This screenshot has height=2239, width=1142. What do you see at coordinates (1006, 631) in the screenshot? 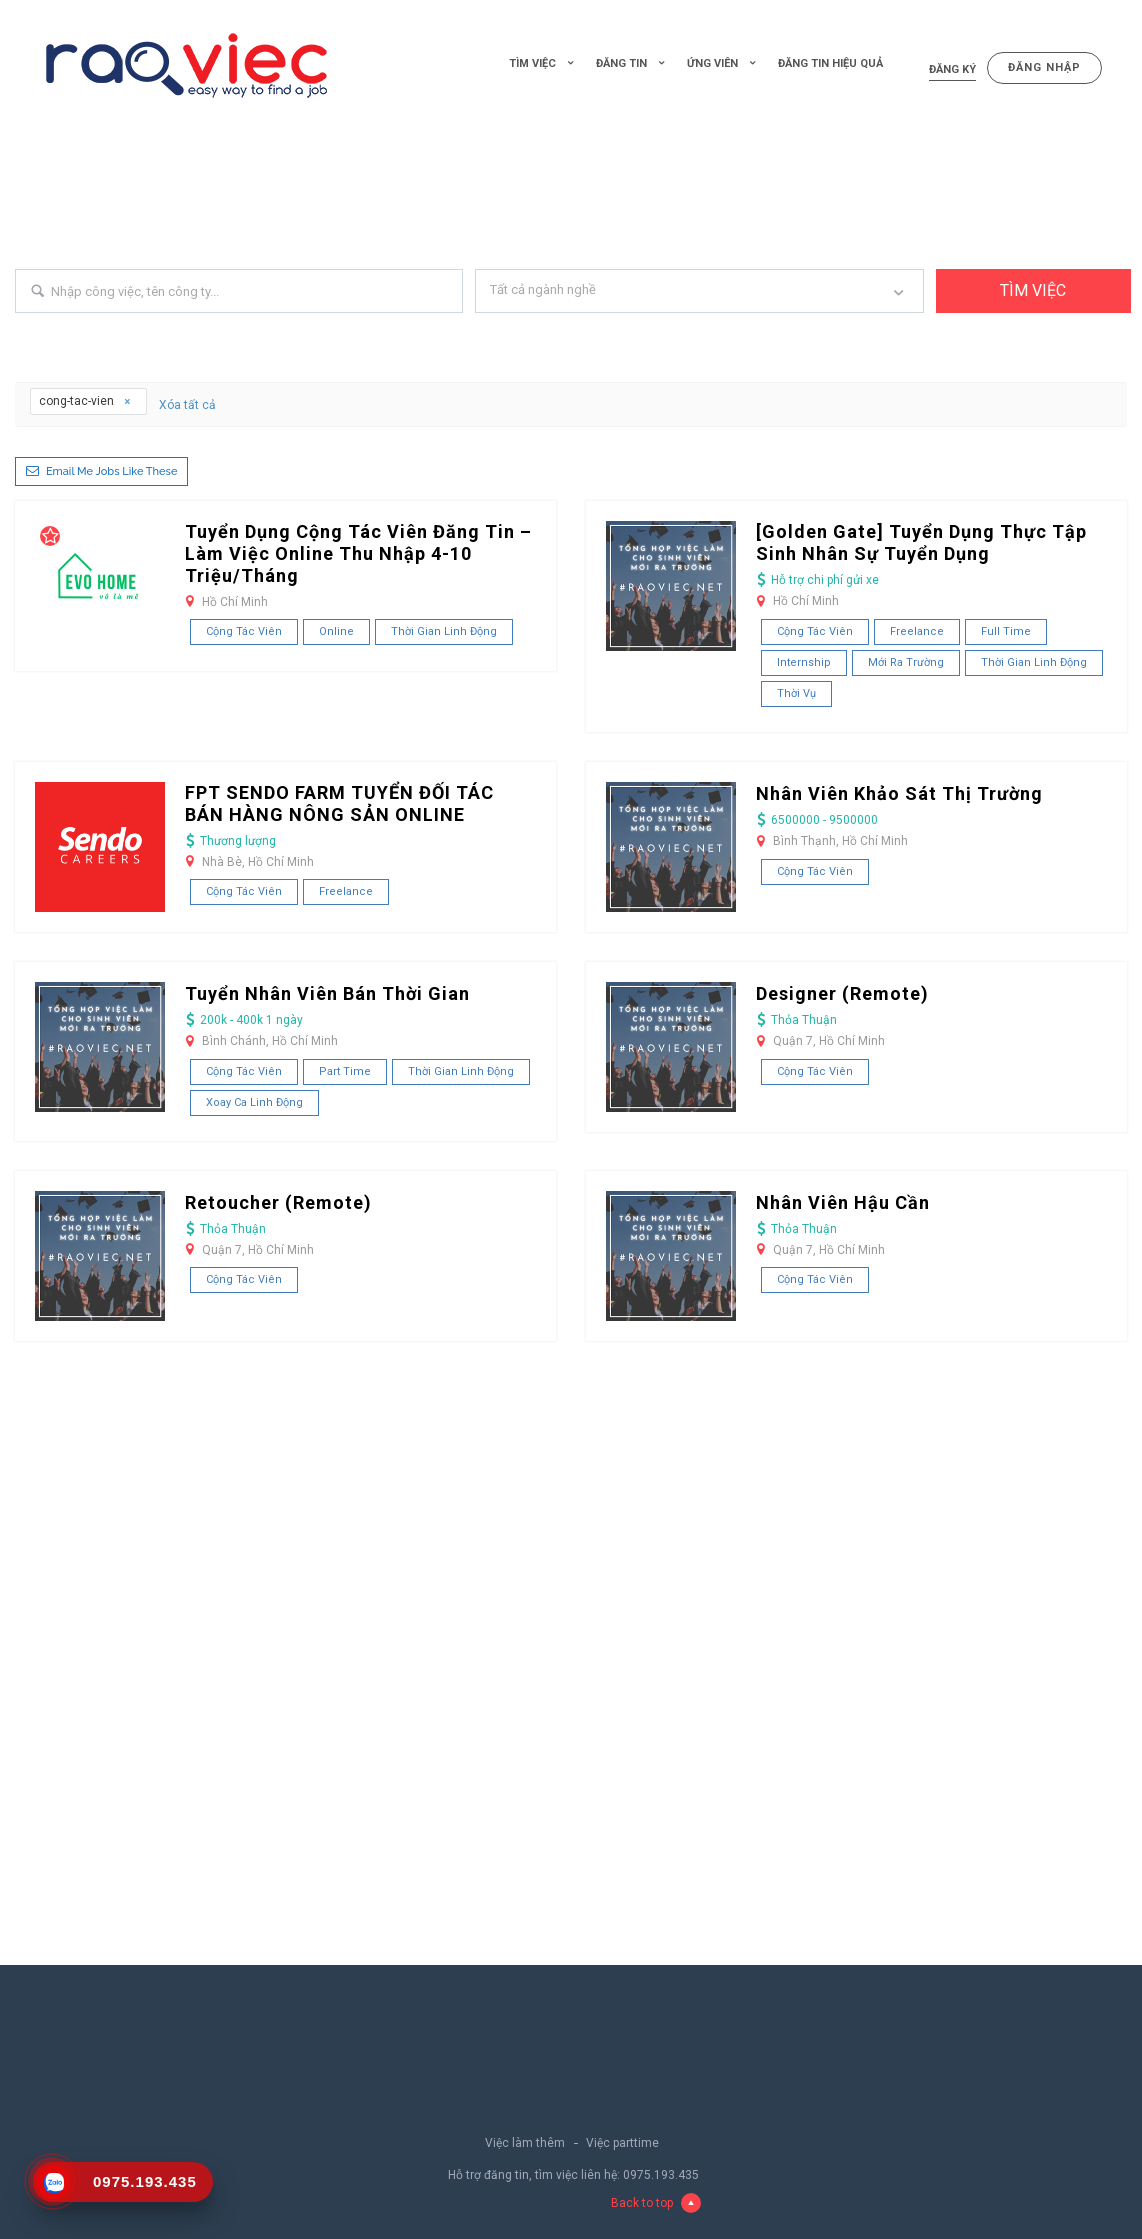
I see `Full Time` at bounding box center [1006, 631].